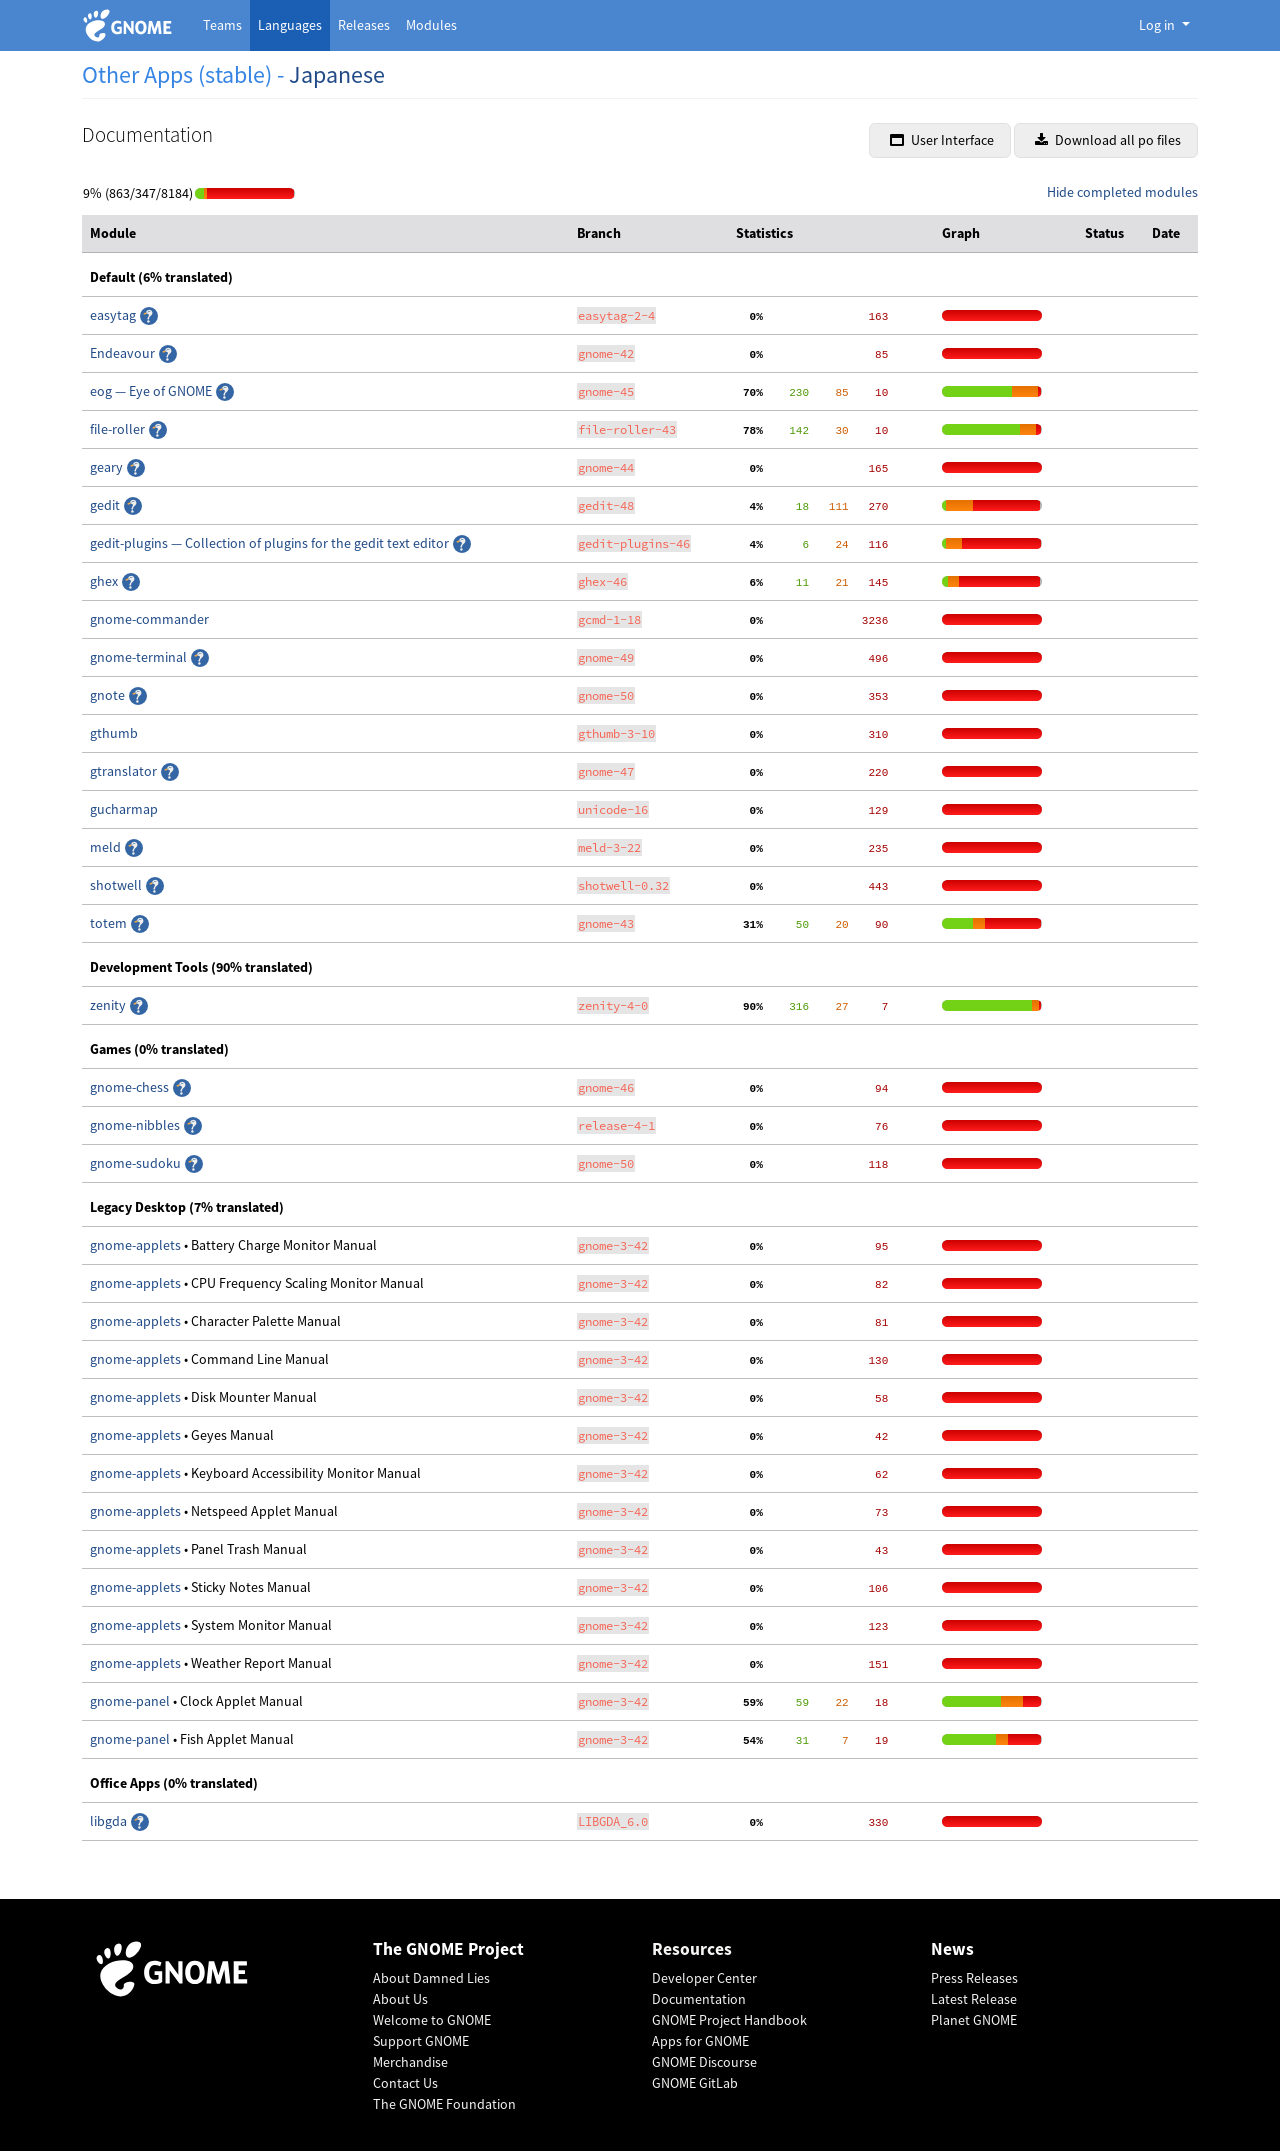 The image size is (1280, 2151). I want to click on meld, so click(107, 847).